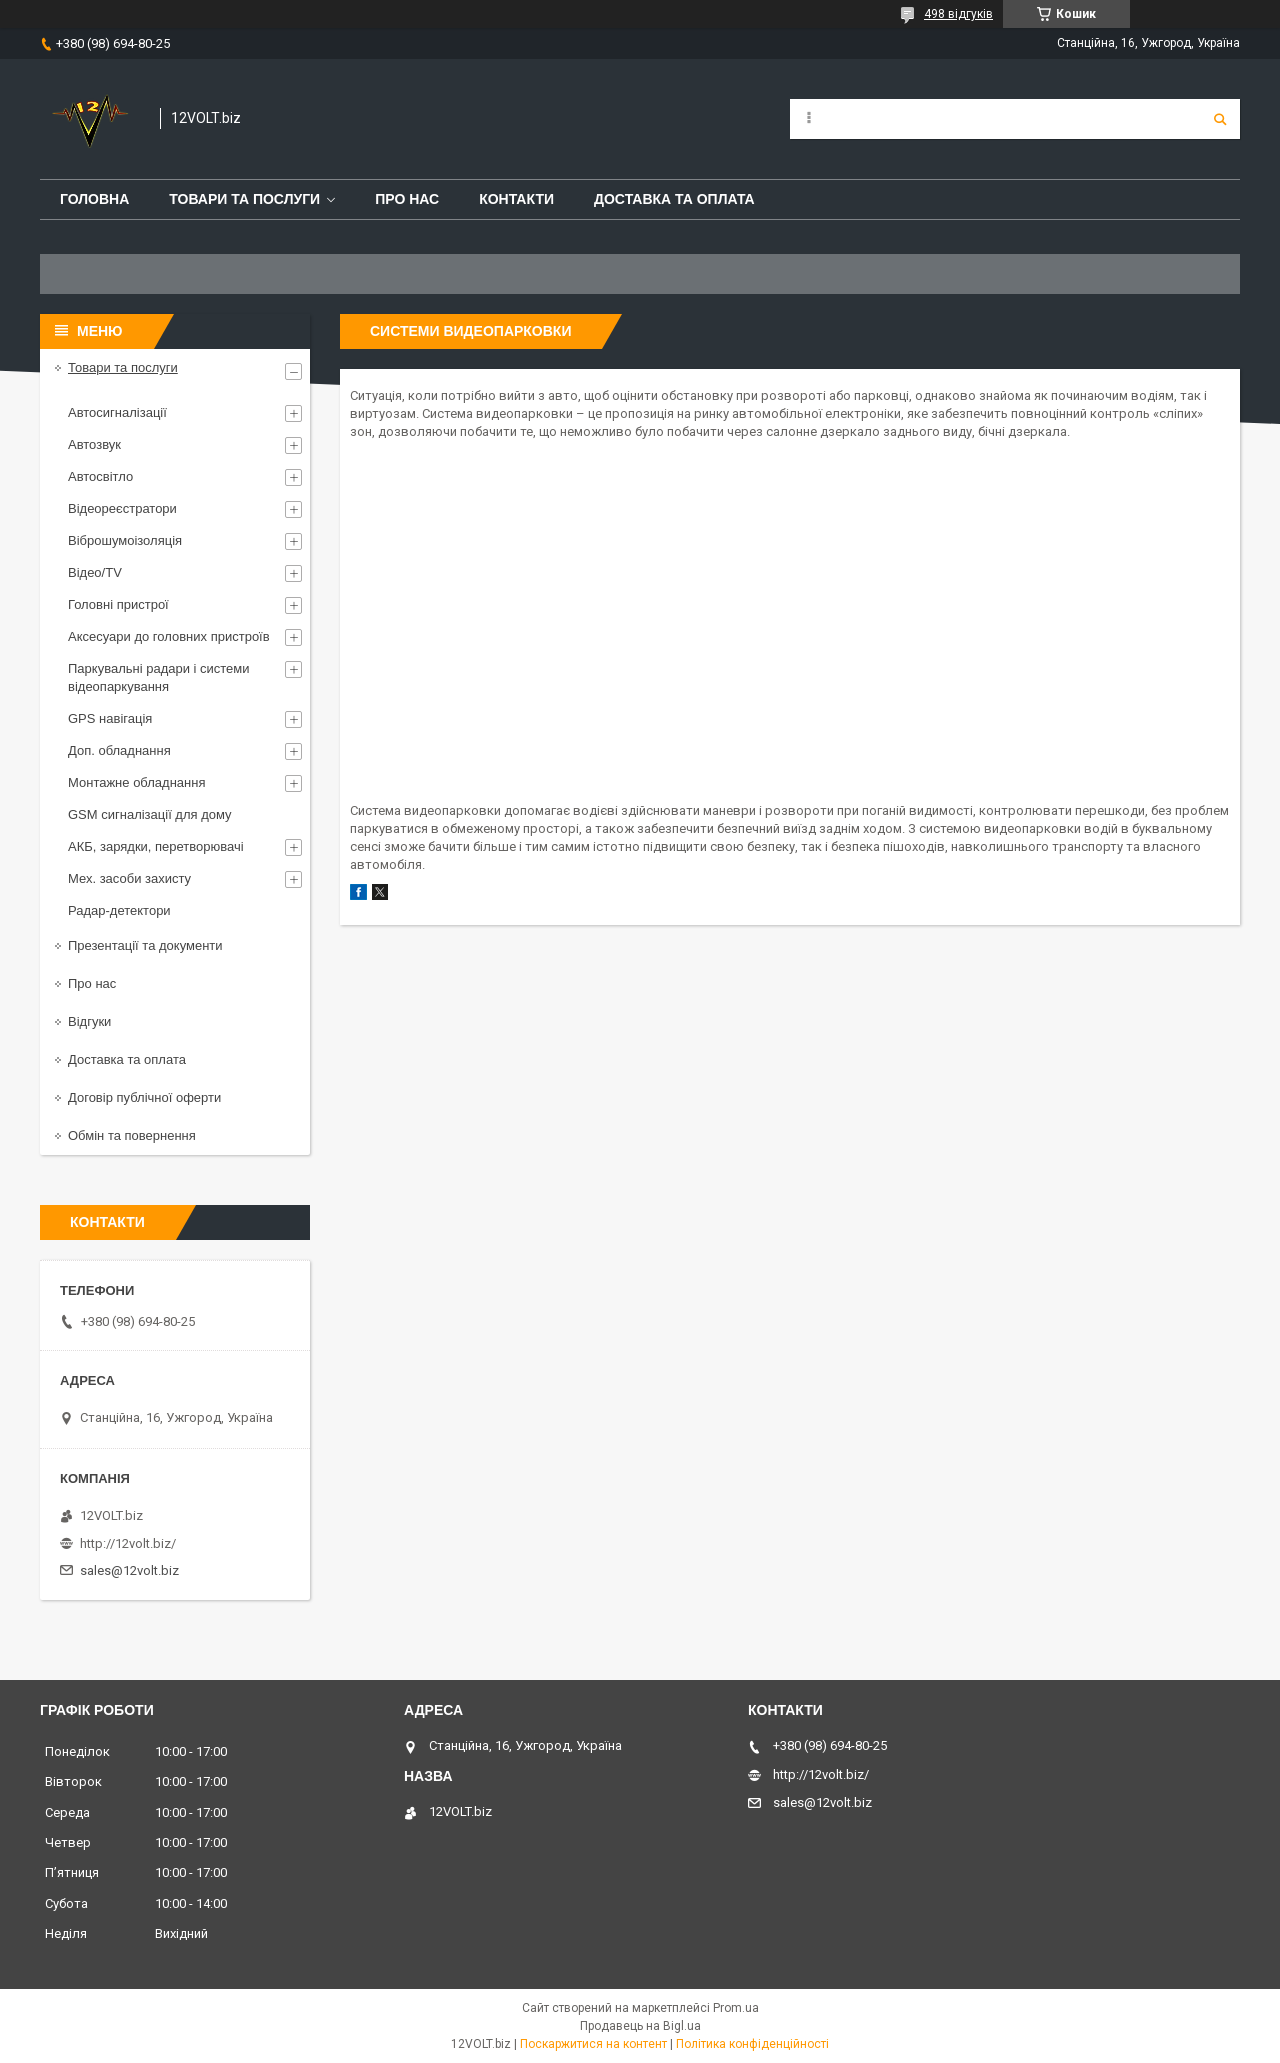 Image resolution: width=1280 pixels, height=2063 pixels. What do you see at coordinates (110, 718) in the screenshot?
I see `GPS навігація` at bounding box center [110, 718].